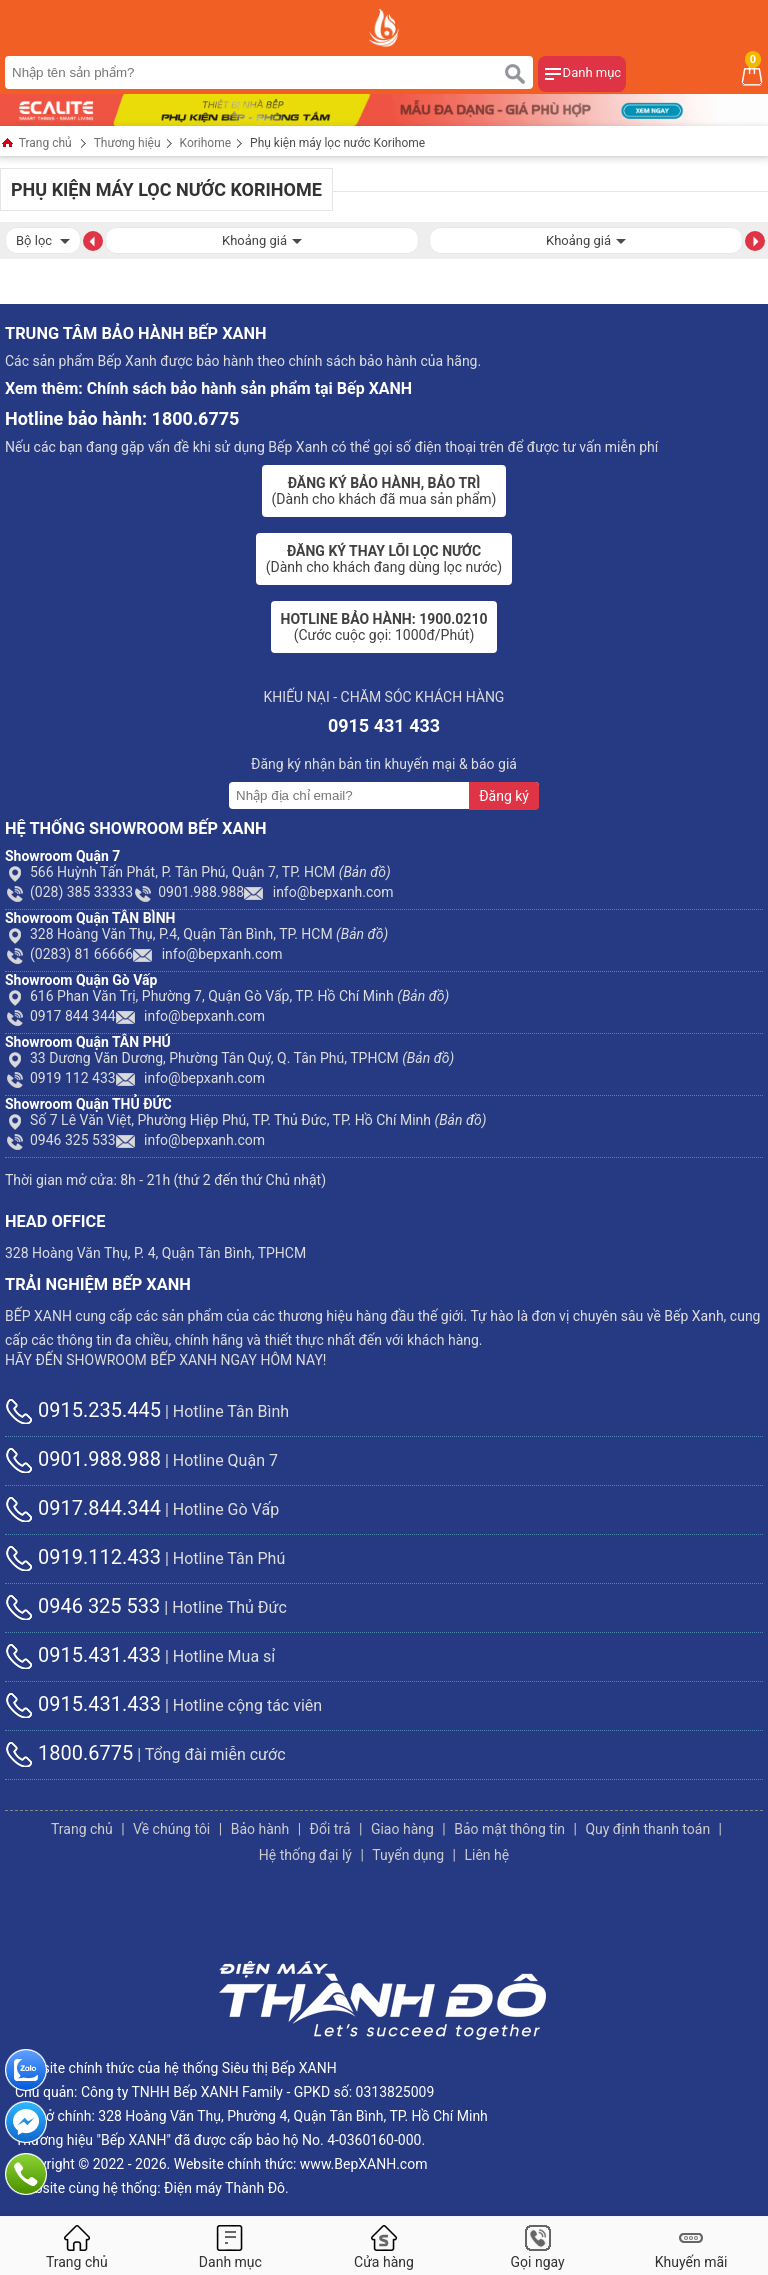  I want to click on Hệ thống đại lý, so click(305, 1855).